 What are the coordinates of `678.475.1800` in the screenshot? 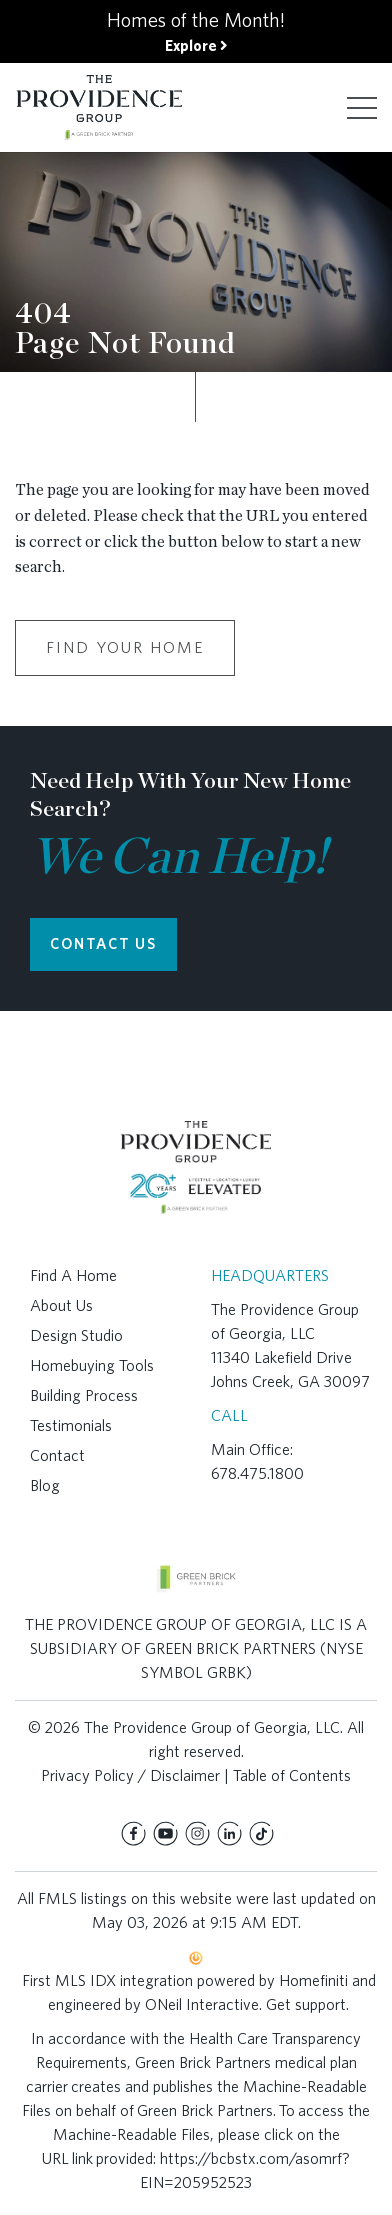 It's located at (257, 1473).